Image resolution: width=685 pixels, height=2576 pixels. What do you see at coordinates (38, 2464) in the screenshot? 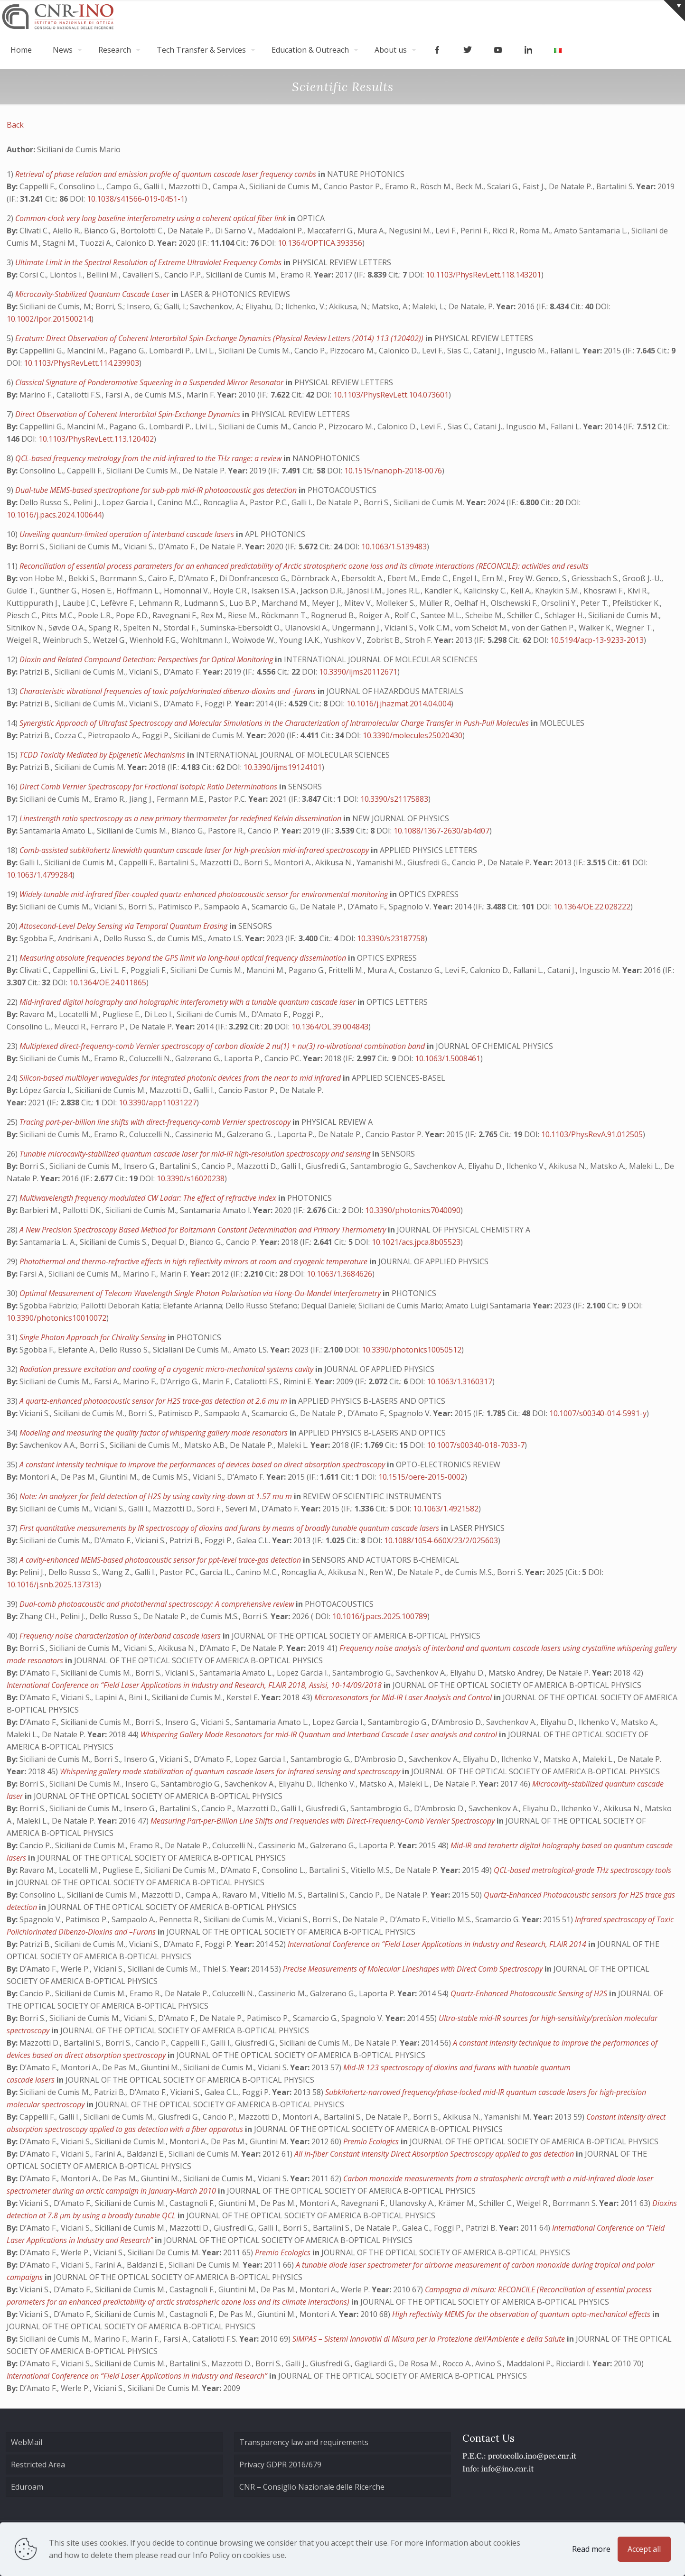
I see `Restricted Area` at bounding box center [38, 2464].